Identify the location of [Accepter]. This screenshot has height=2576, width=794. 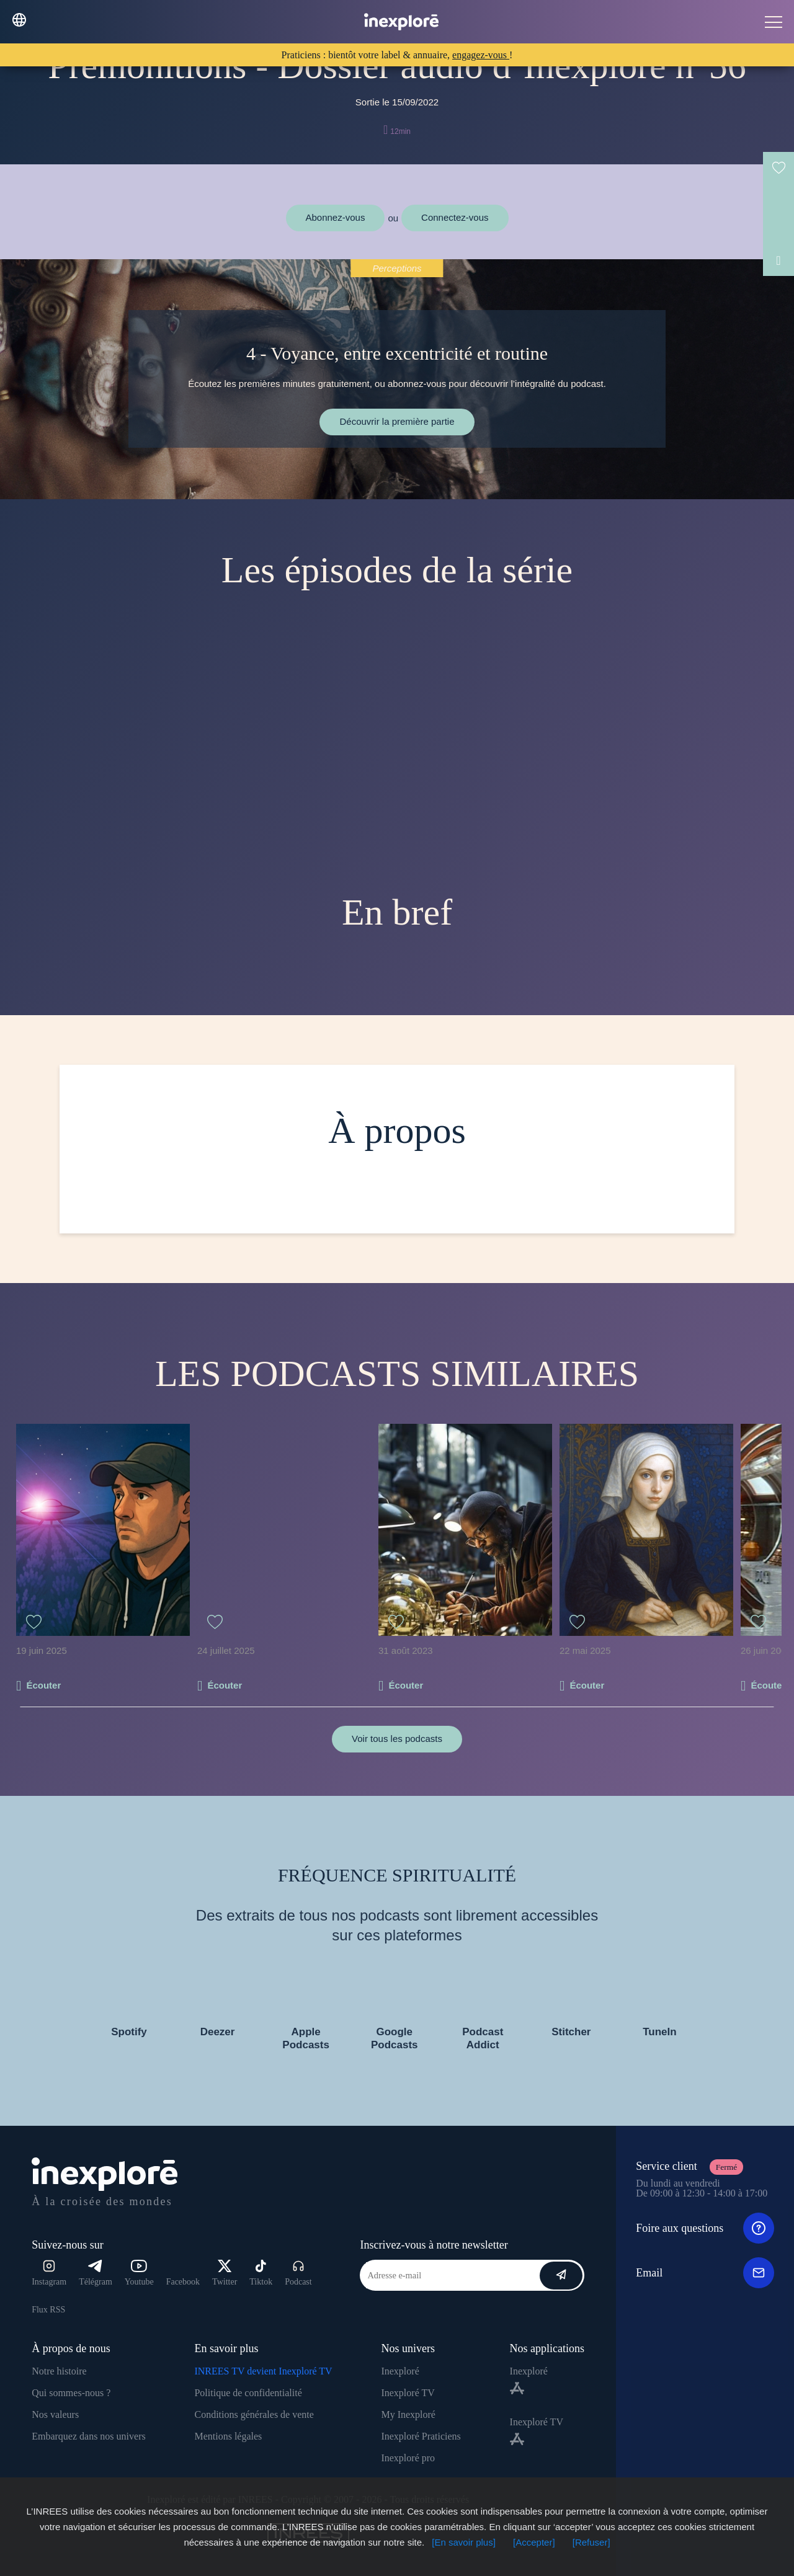
(534, 2542).